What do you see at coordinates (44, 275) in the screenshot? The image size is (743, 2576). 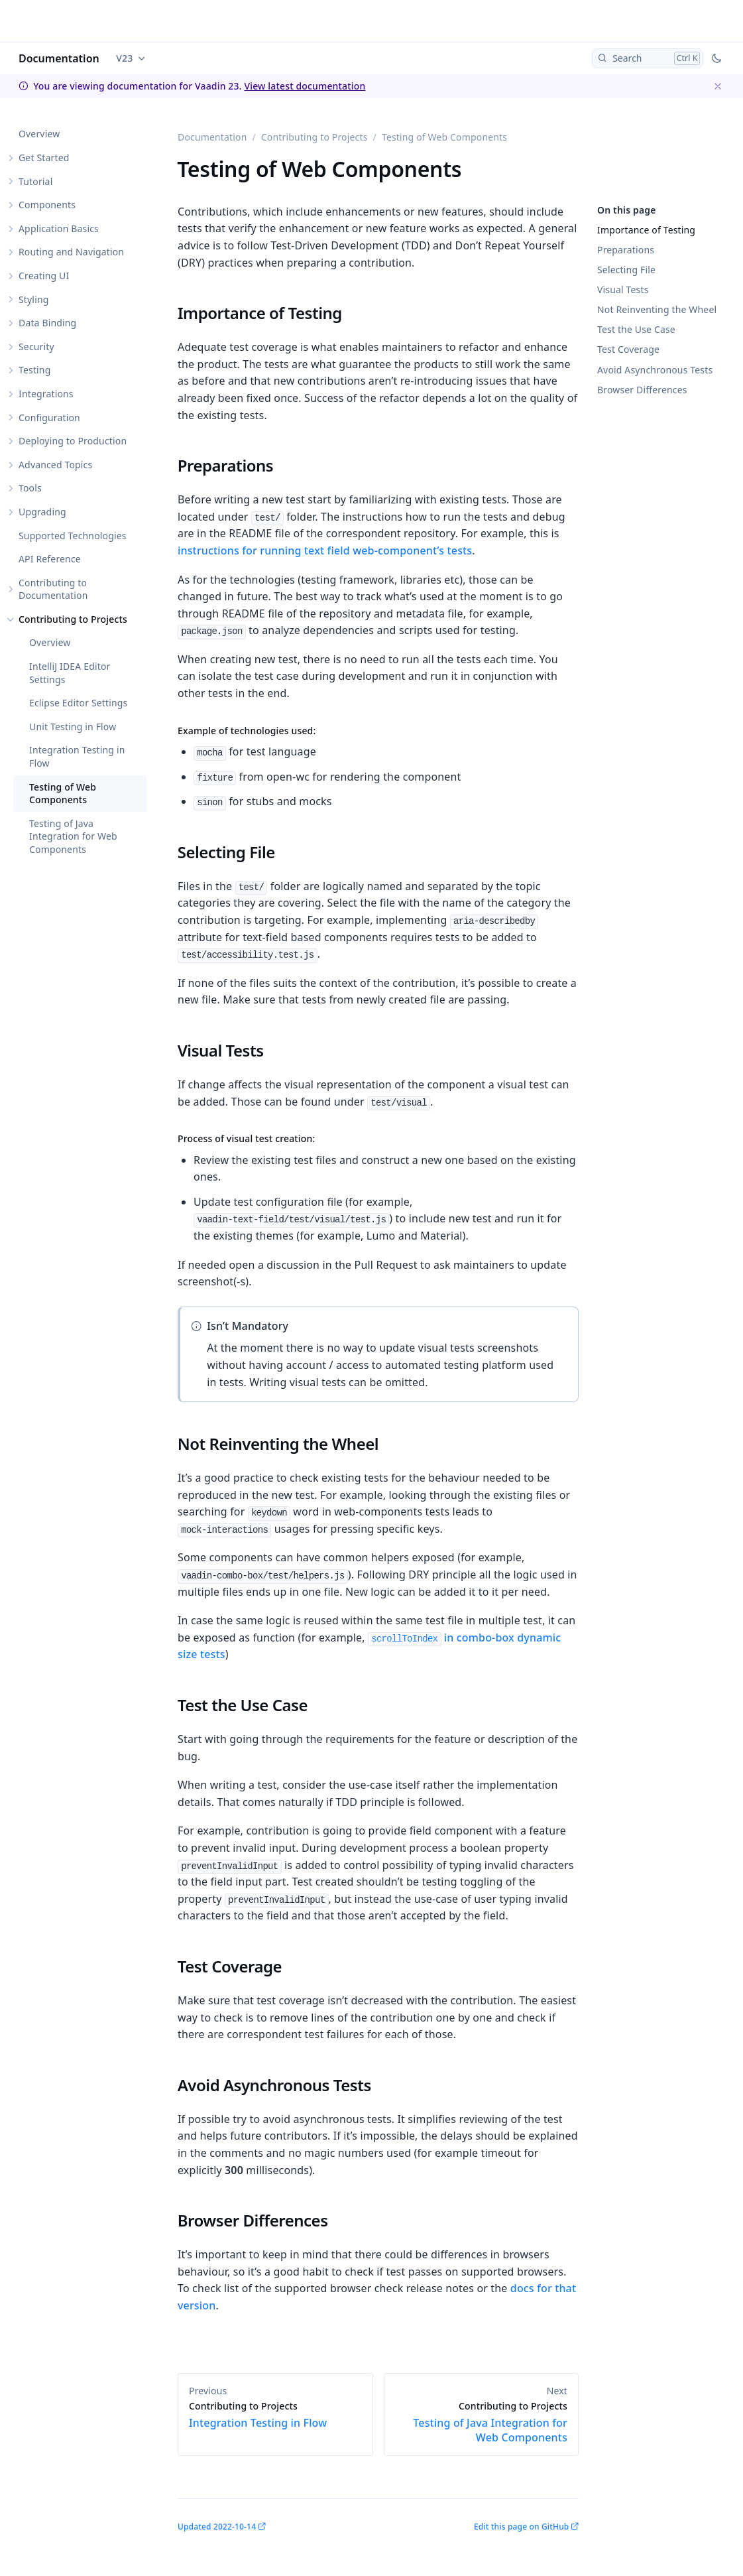 I see `Creating UI` at bounding box center [44, 275].